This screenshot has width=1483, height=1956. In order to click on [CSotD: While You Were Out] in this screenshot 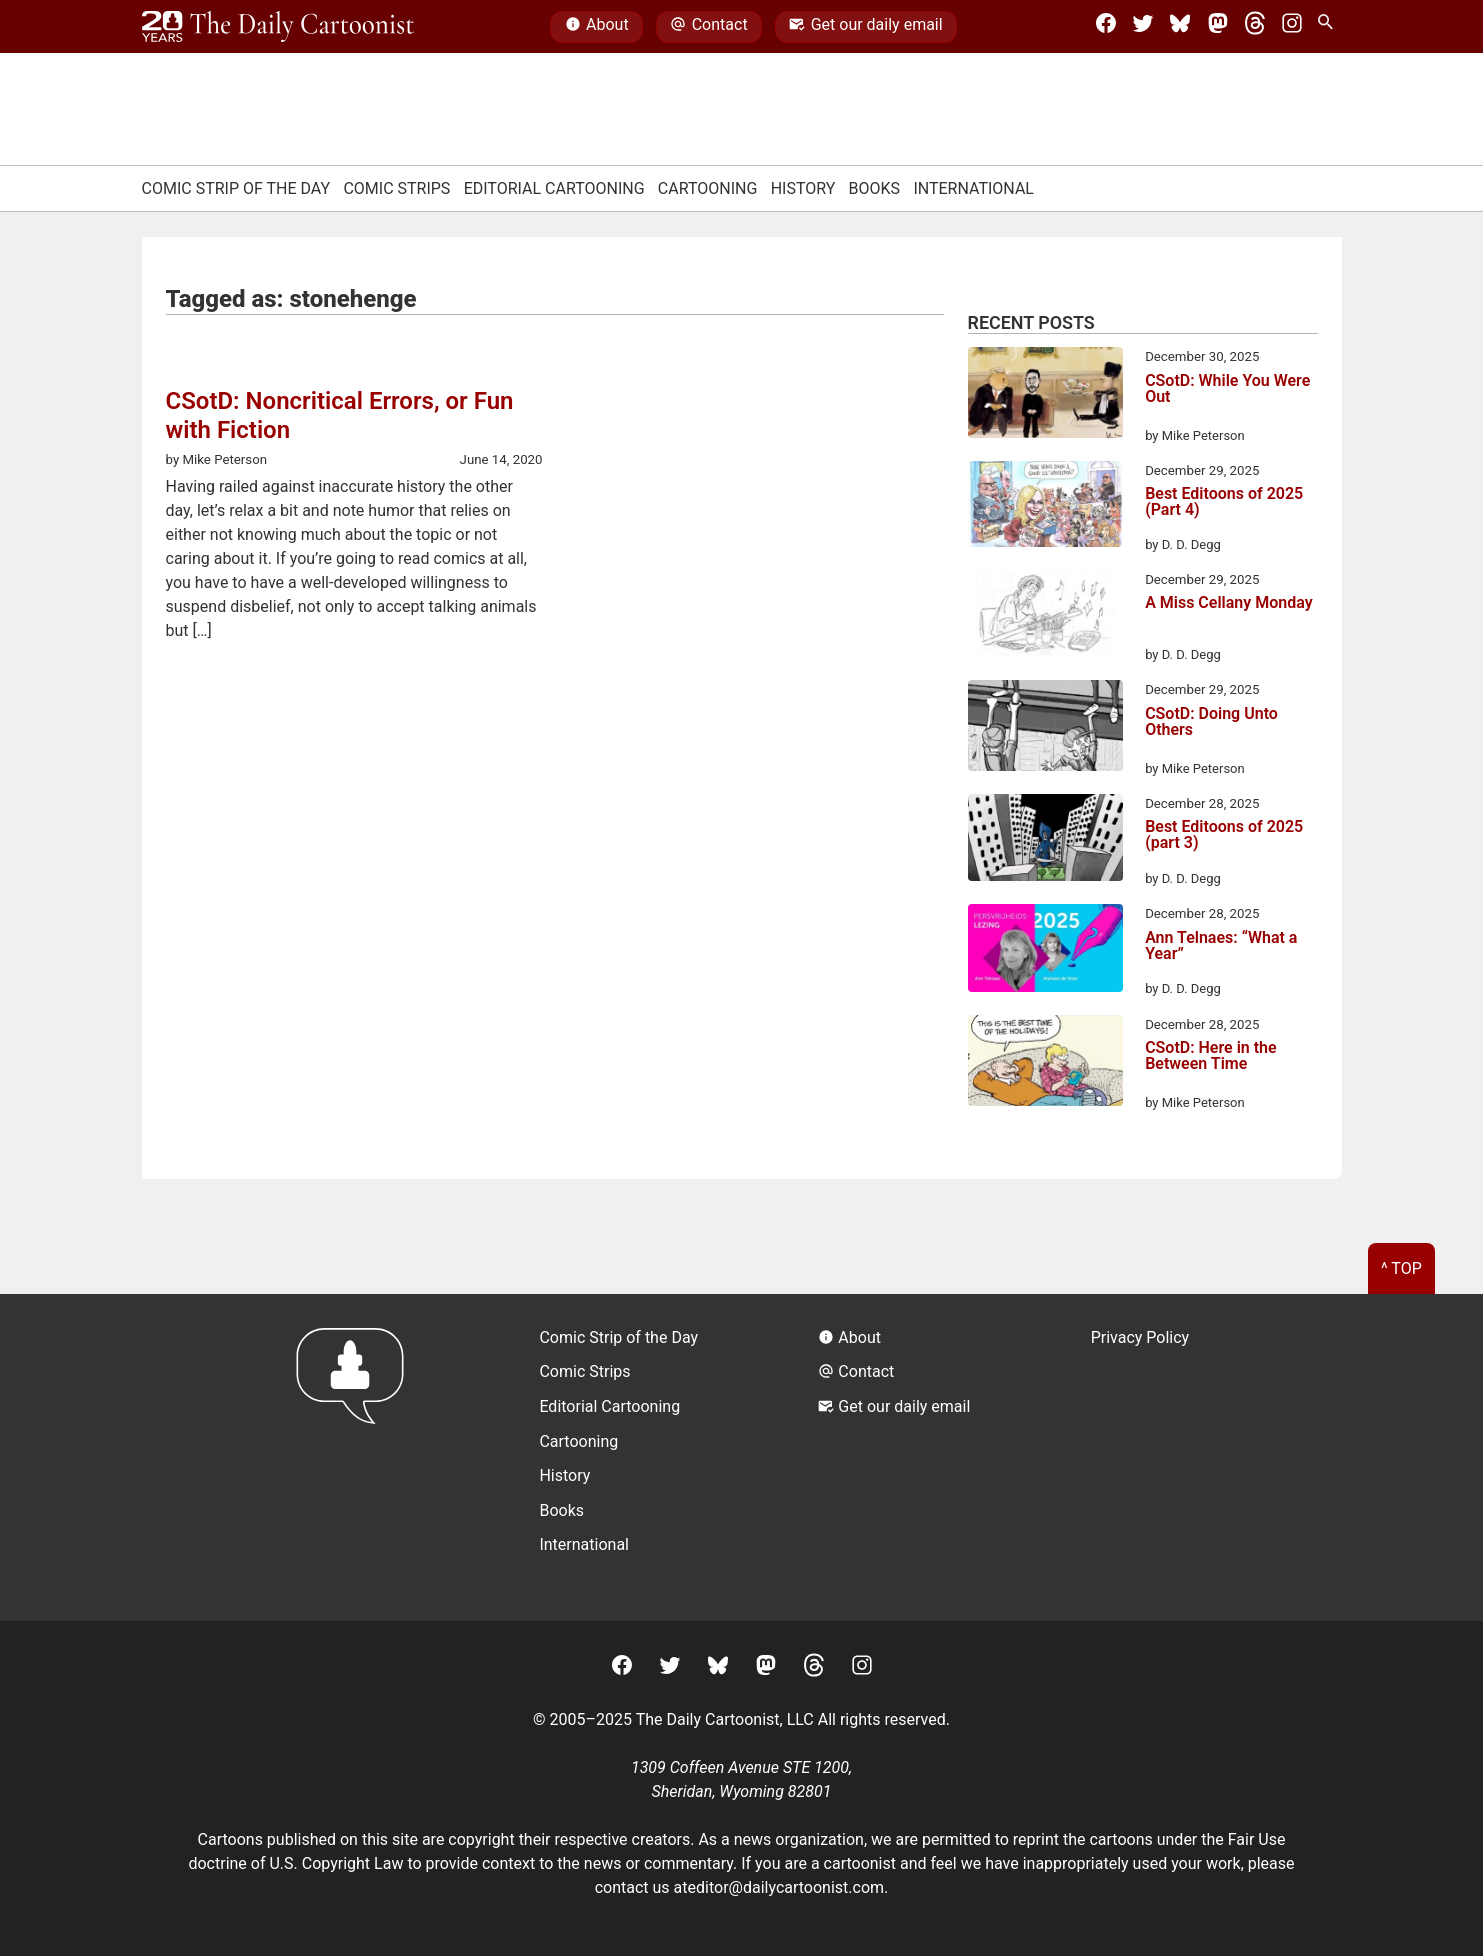, I will do `click(1045, 396)`.